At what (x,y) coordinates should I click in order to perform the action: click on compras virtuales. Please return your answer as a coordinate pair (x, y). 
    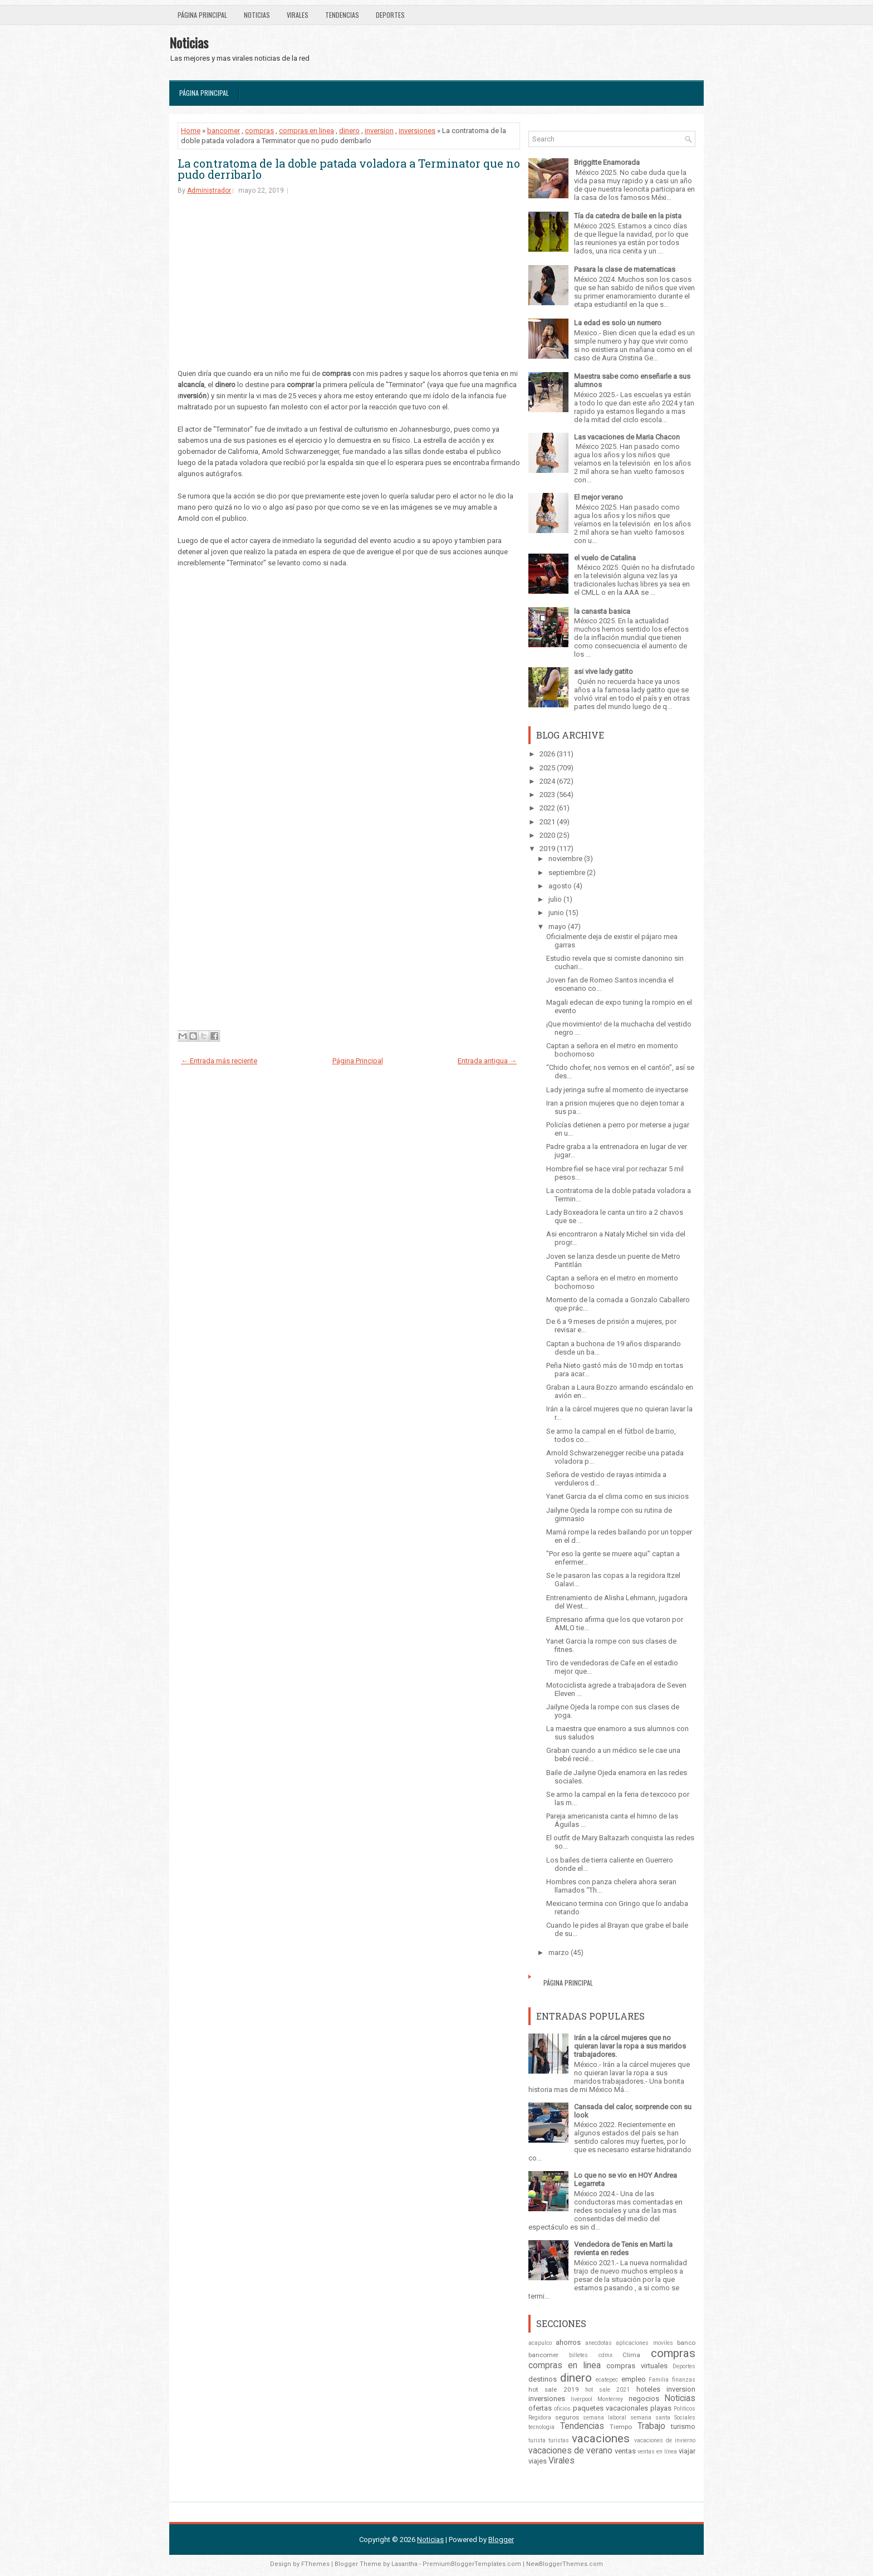
    Looking at the image, I should click on (636, 2366).